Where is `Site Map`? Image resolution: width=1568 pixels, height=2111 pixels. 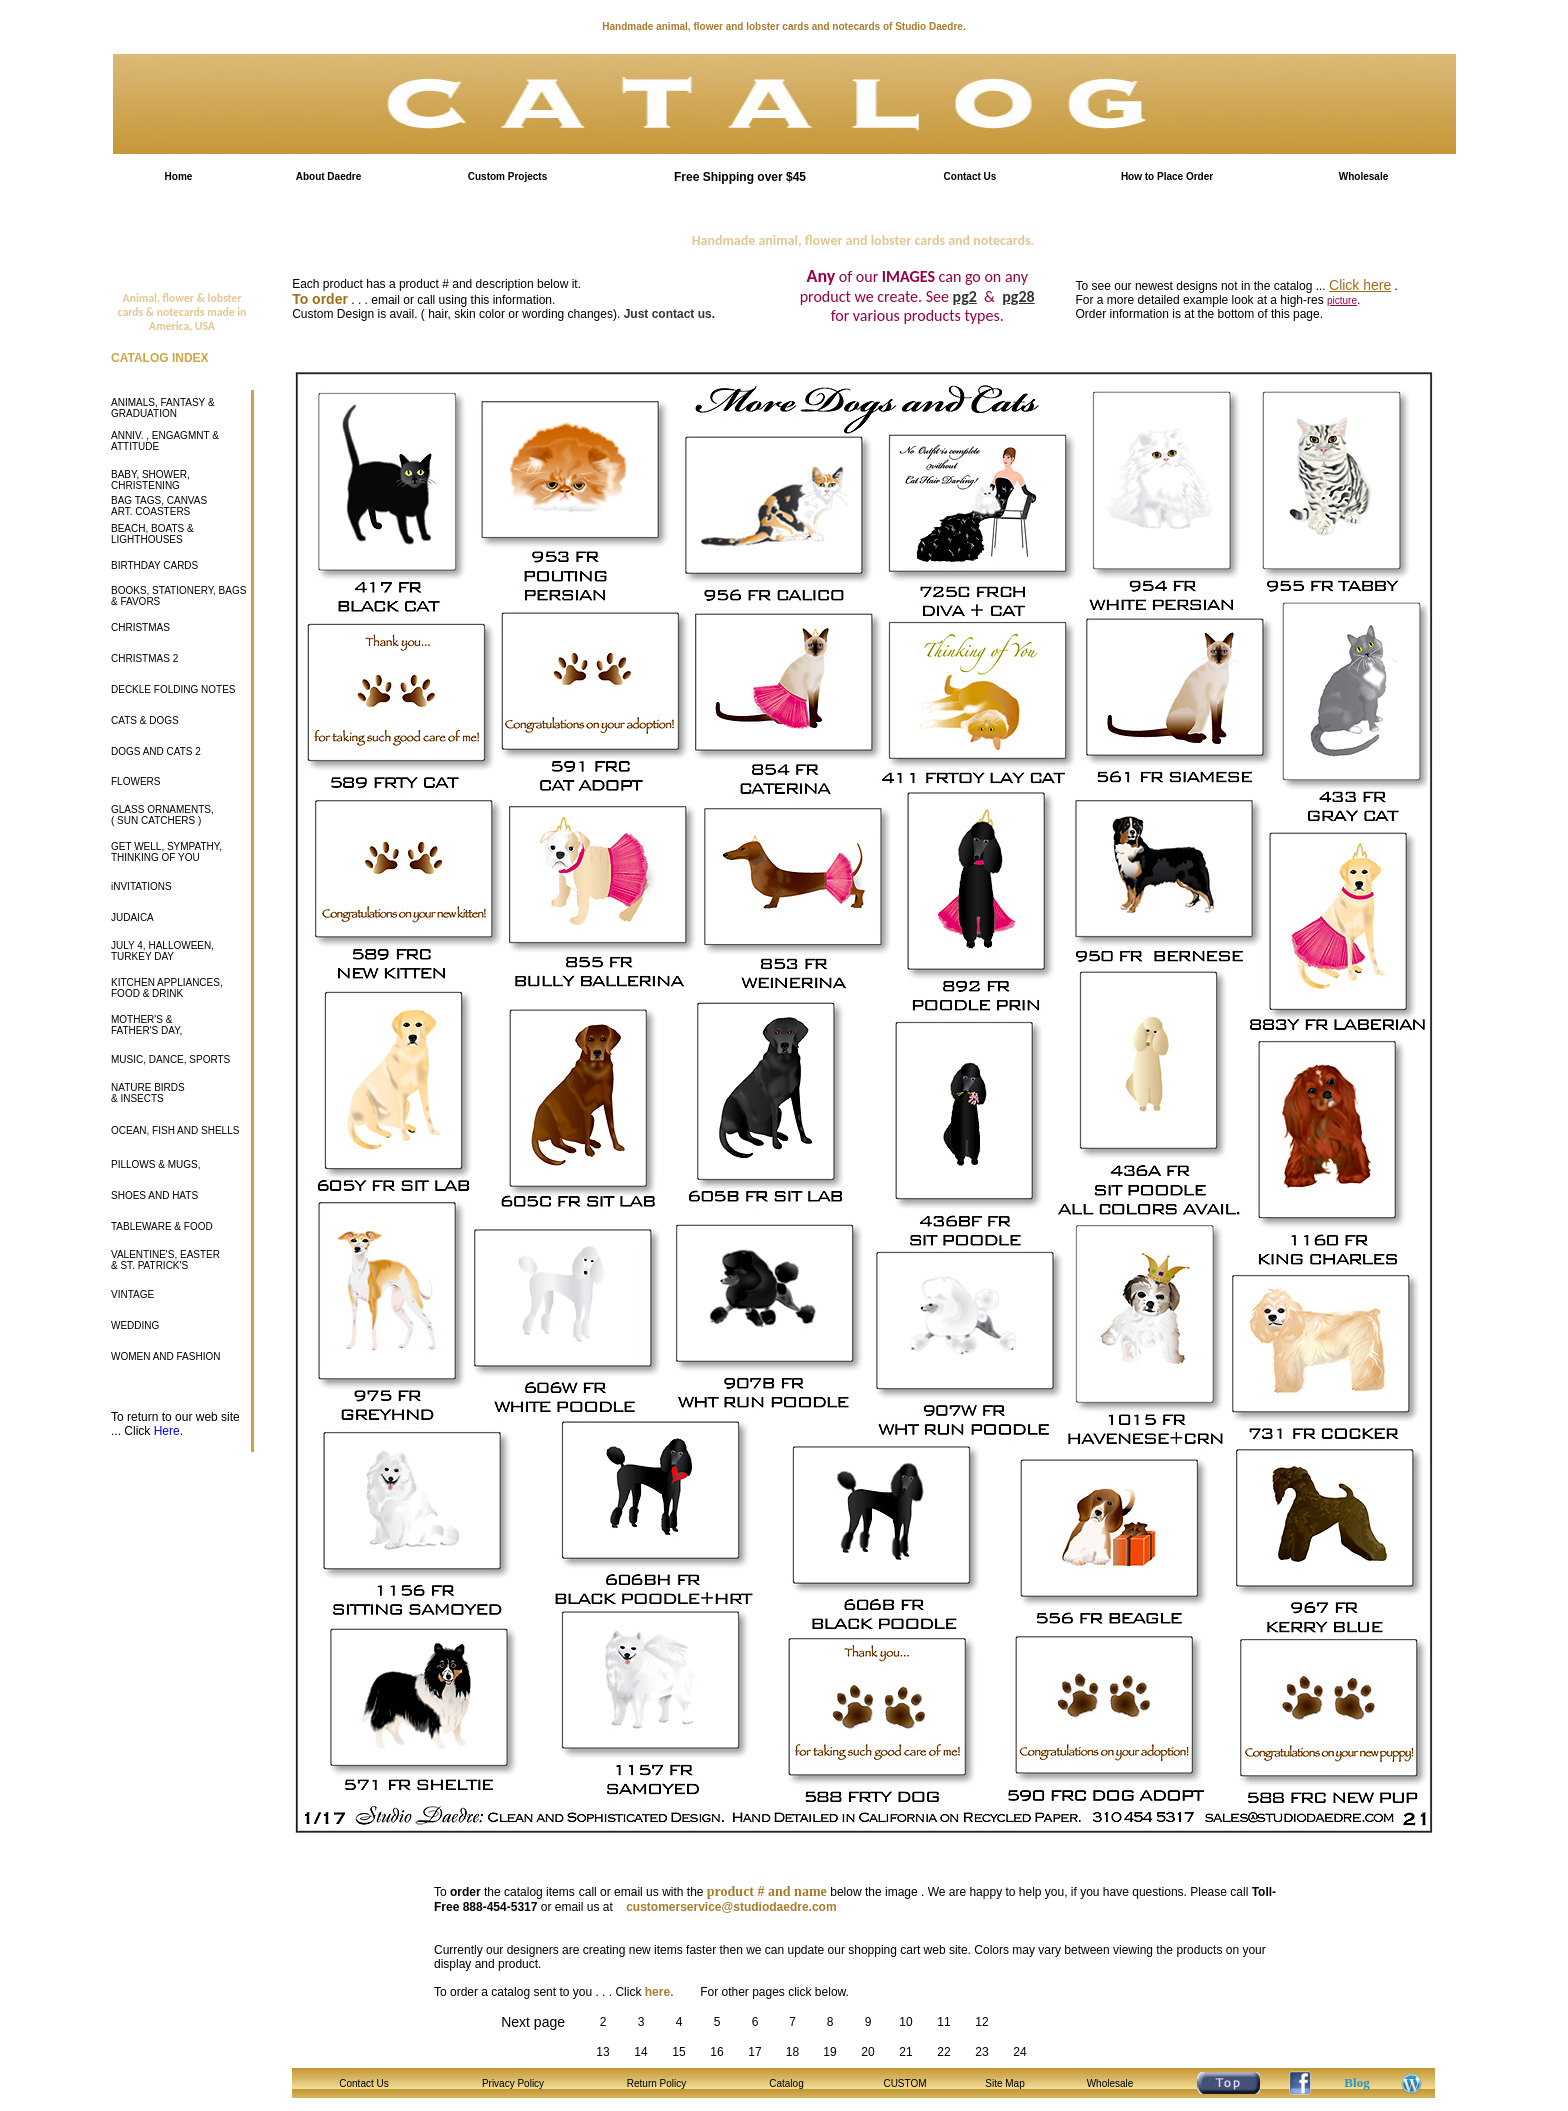
Site Map is located at coordinates (1004, 2083).